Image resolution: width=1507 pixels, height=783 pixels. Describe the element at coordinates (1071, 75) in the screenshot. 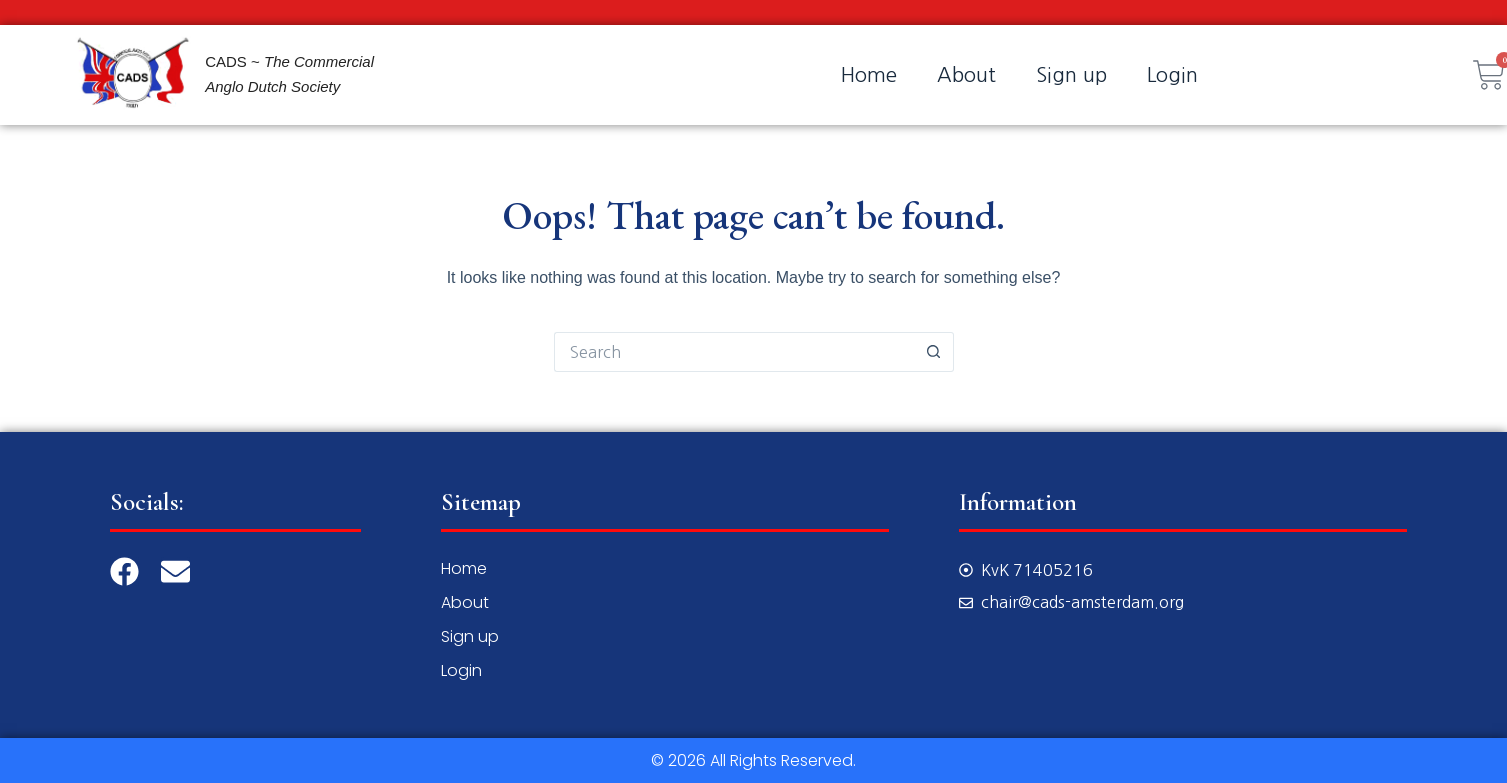

I see `Sign up` at that location.